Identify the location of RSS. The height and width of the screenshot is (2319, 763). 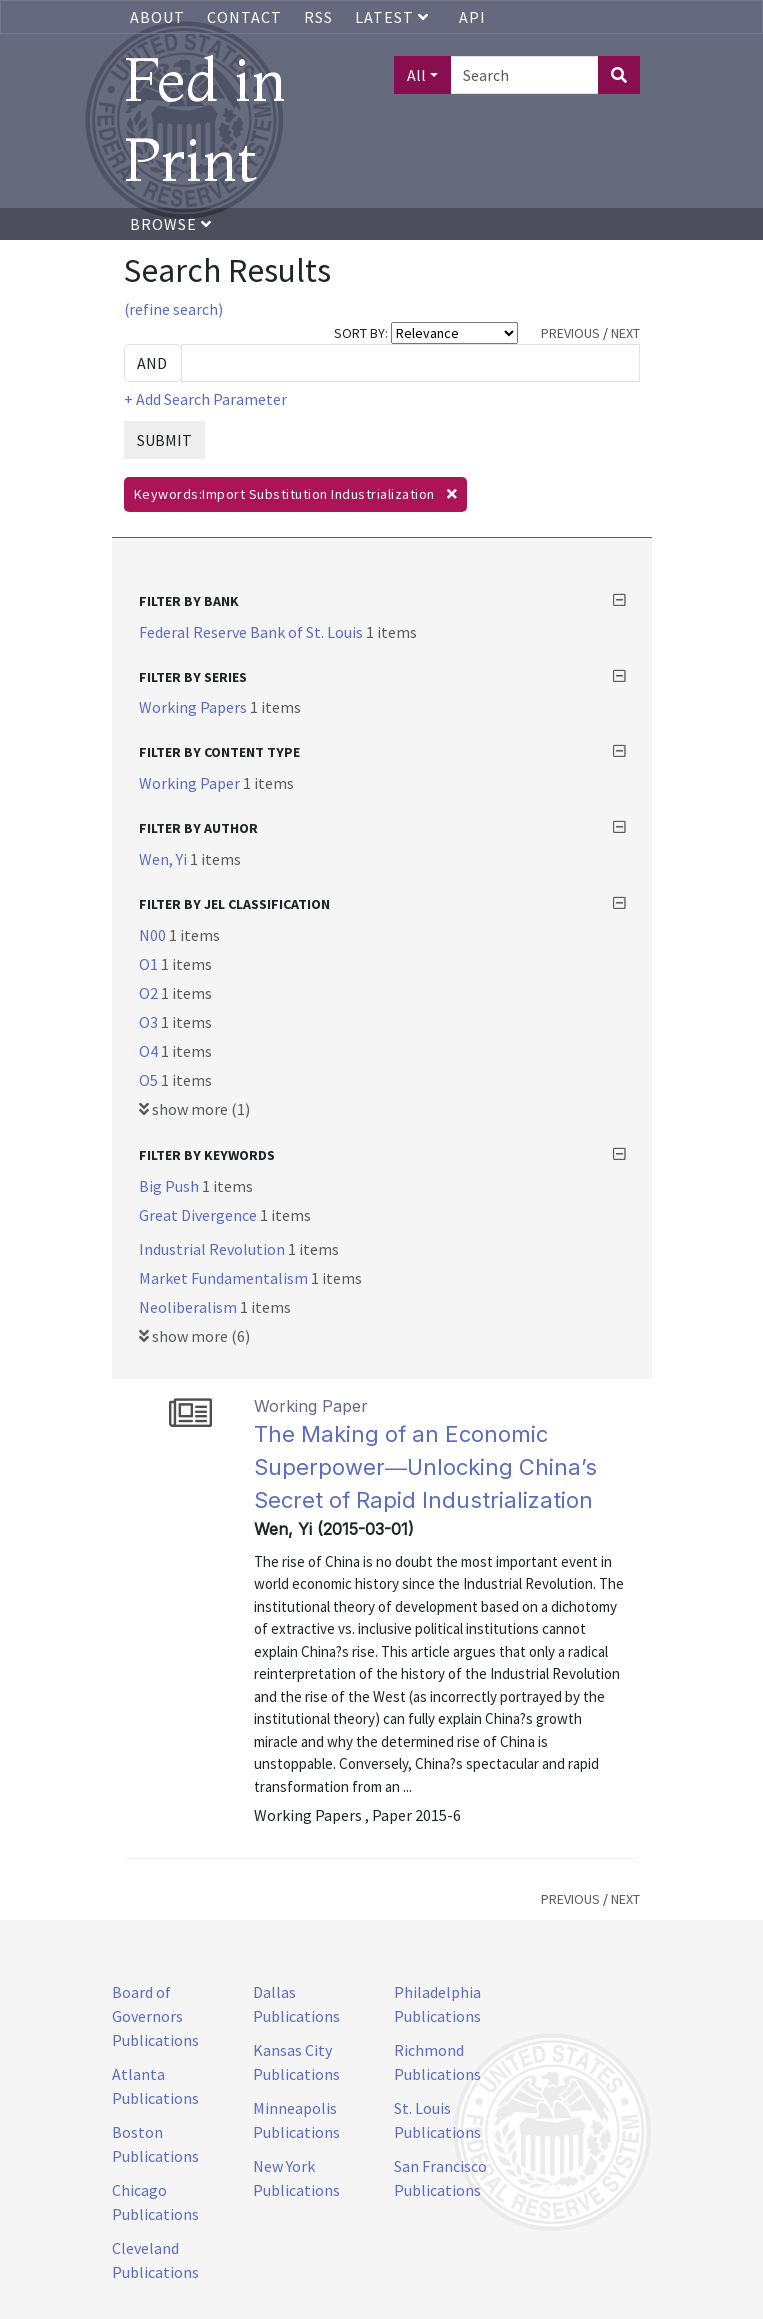
(318, 17).